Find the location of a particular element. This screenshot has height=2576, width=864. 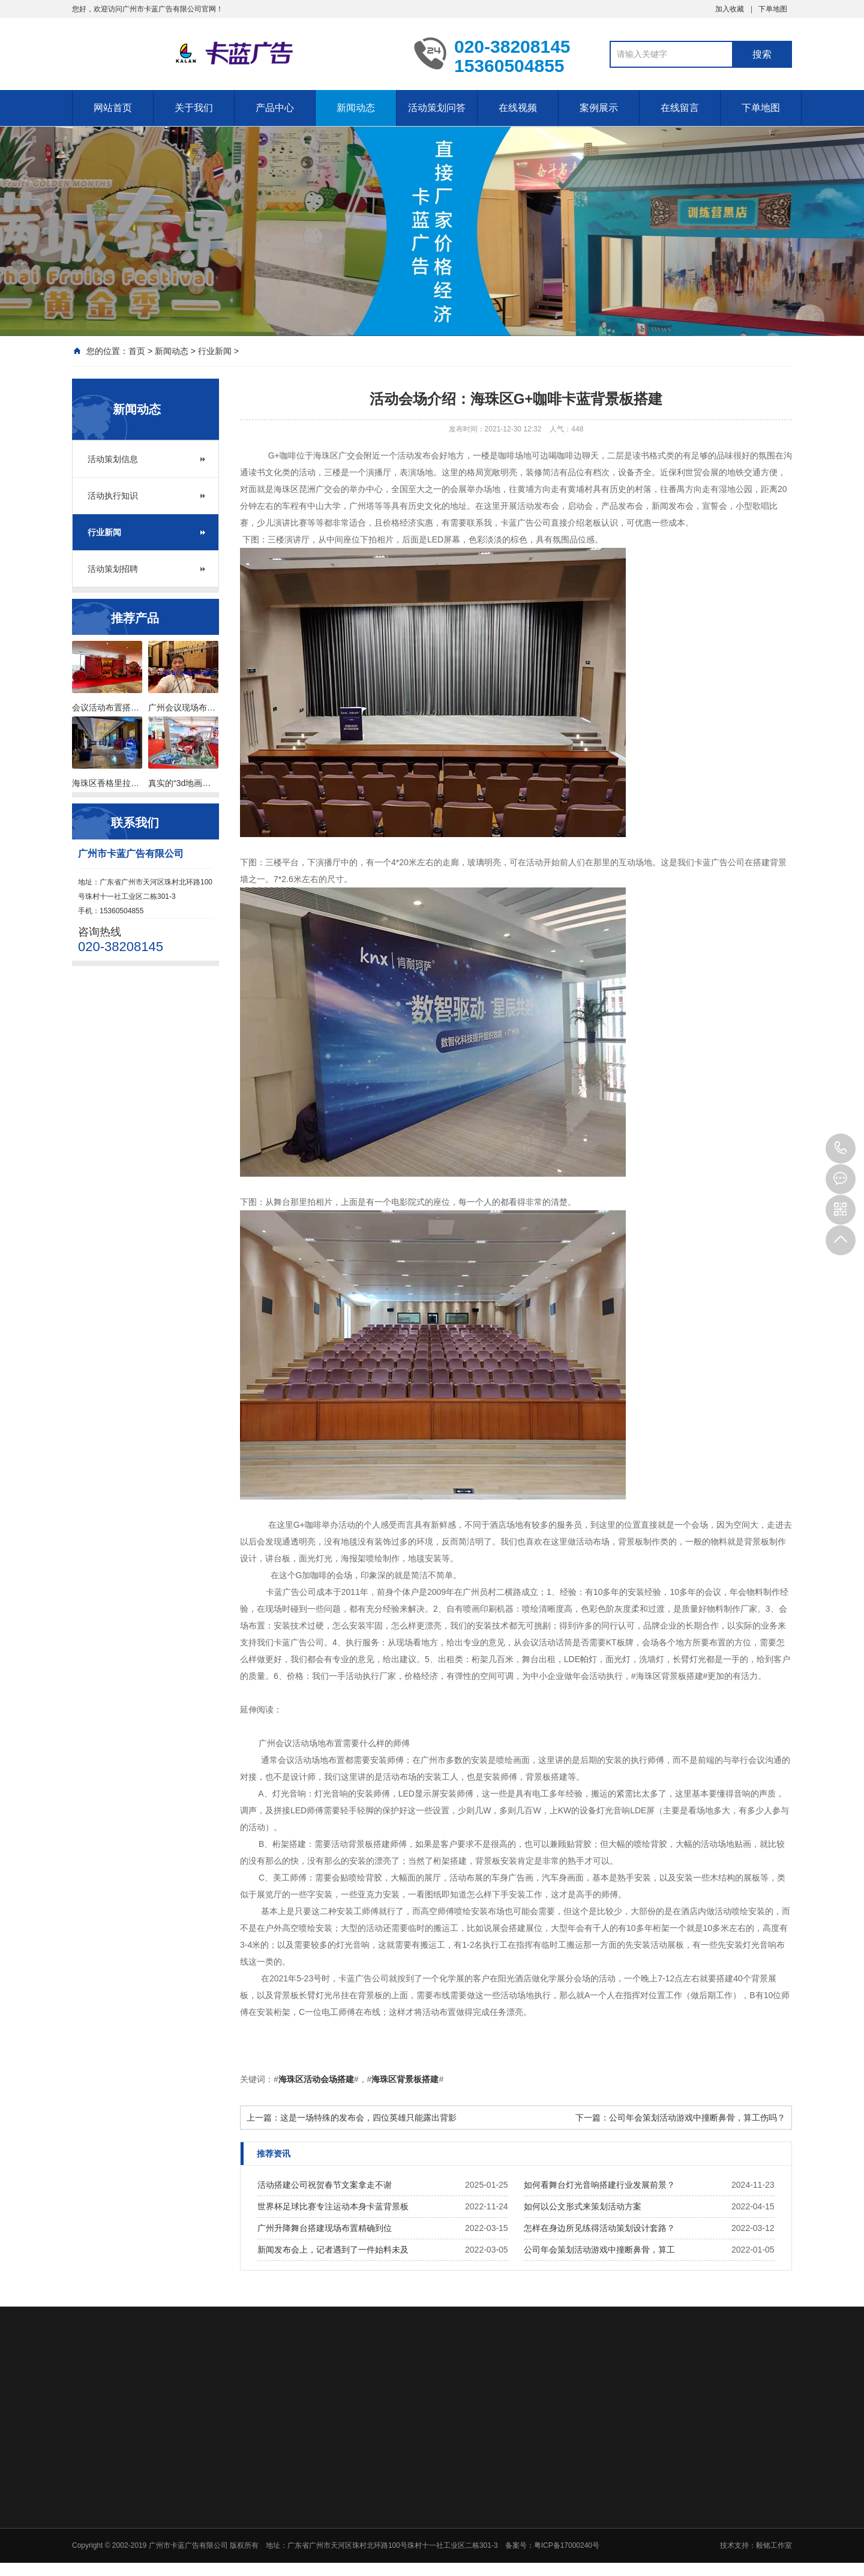

新闻动态 is located at coordinates (356, 108).